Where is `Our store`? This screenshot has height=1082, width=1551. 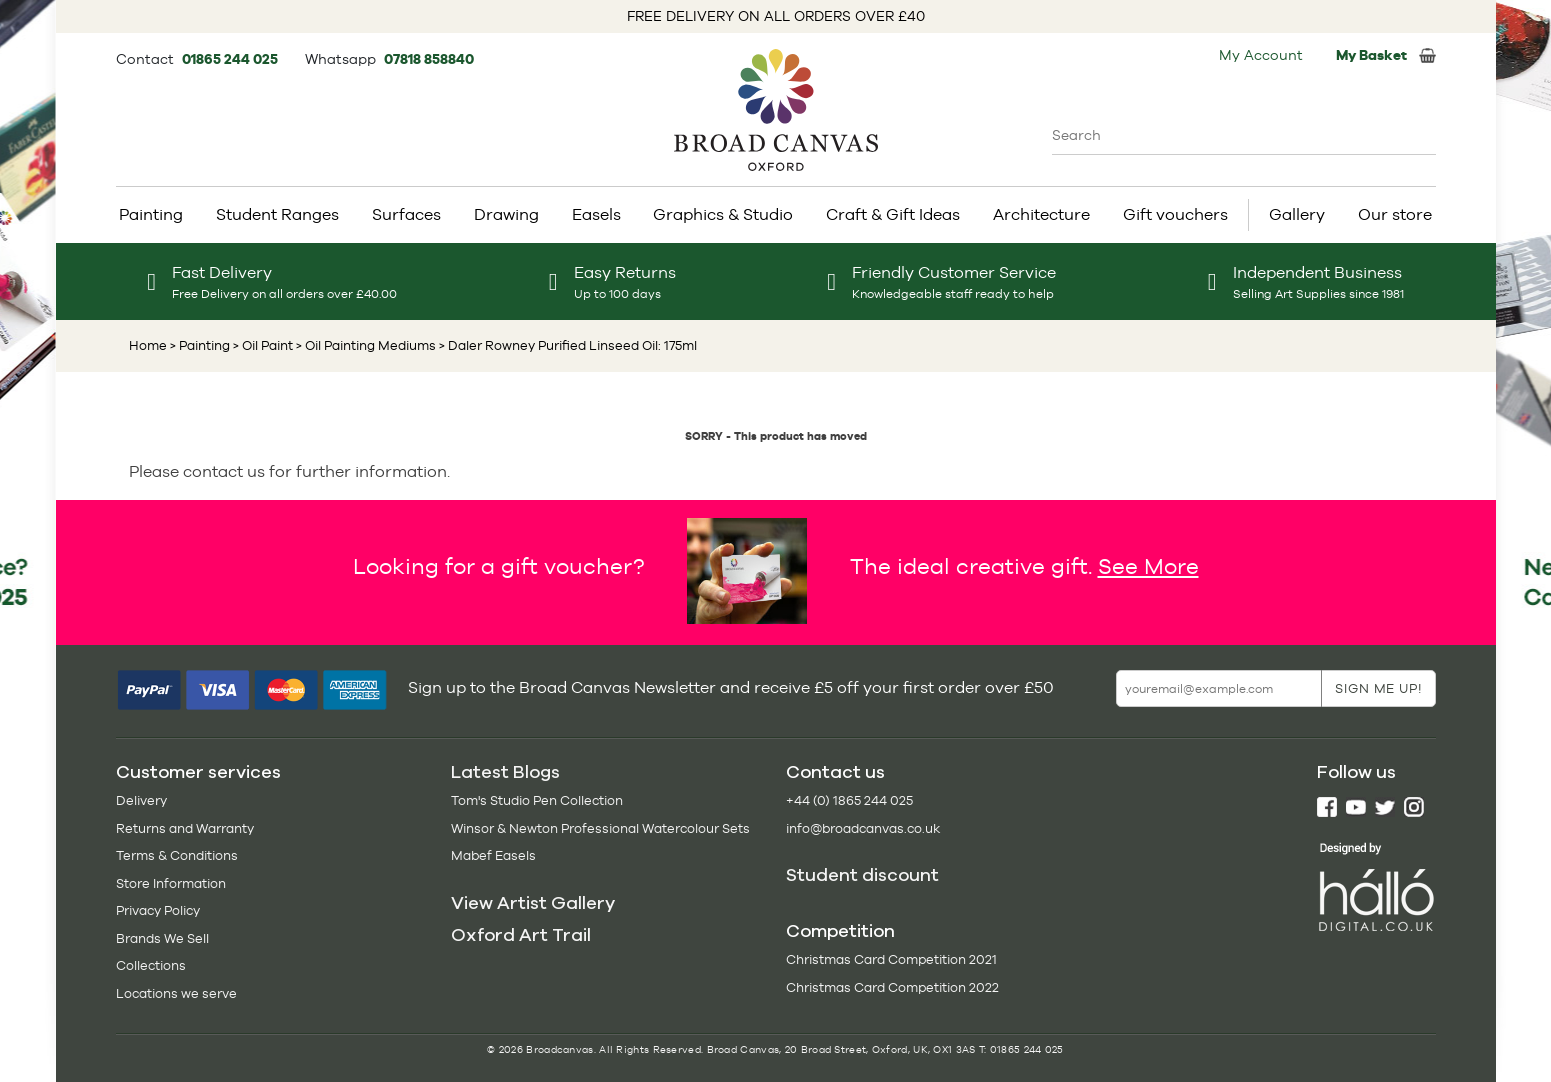
Our store is located at coordinates (1395, 214).